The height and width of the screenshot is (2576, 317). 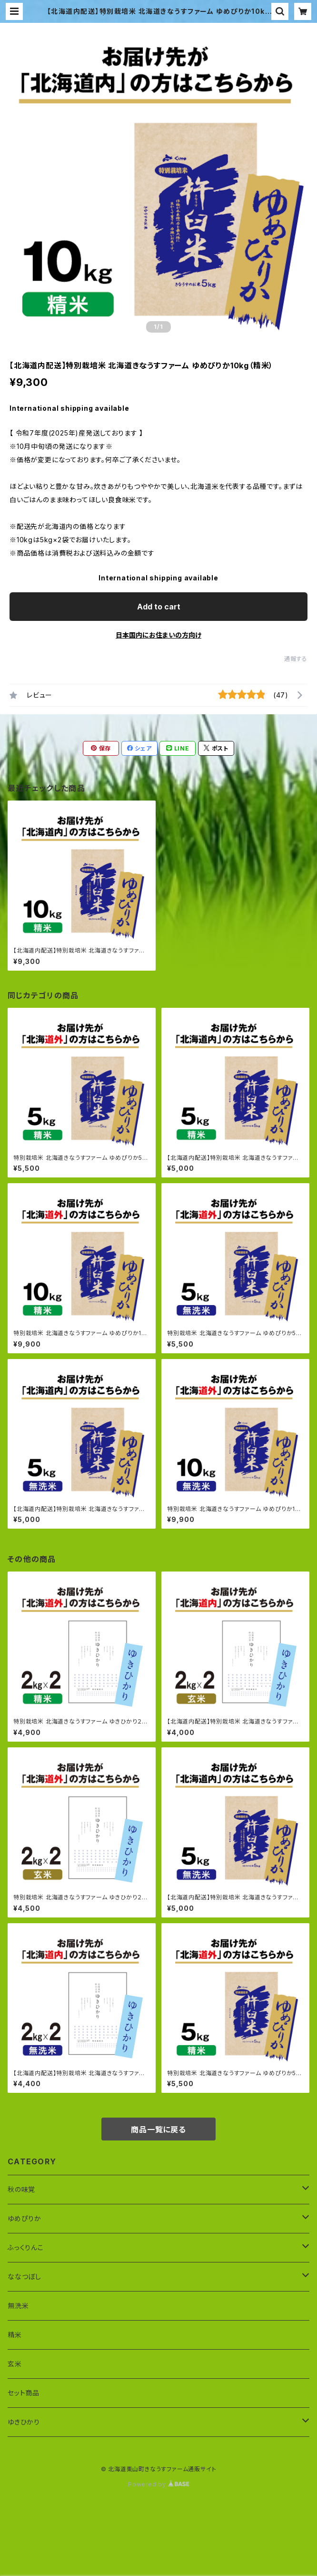 I want to click on ゆめぴりか, so click(x=24, y=2218).